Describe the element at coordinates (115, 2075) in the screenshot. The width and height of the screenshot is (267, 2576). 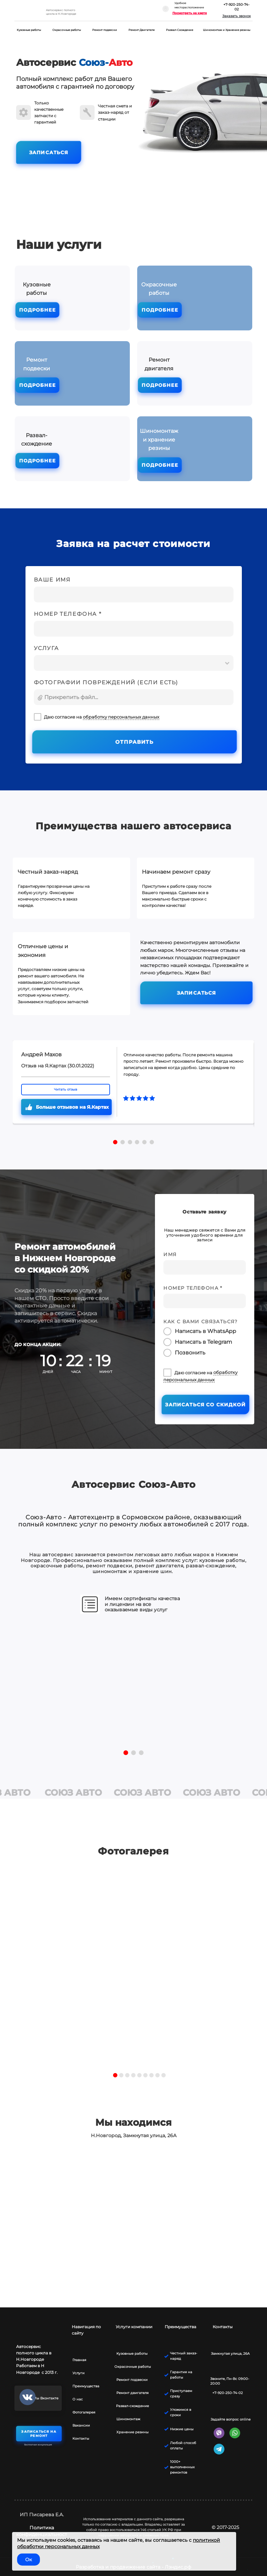
I see `1 [tab]` at that location.